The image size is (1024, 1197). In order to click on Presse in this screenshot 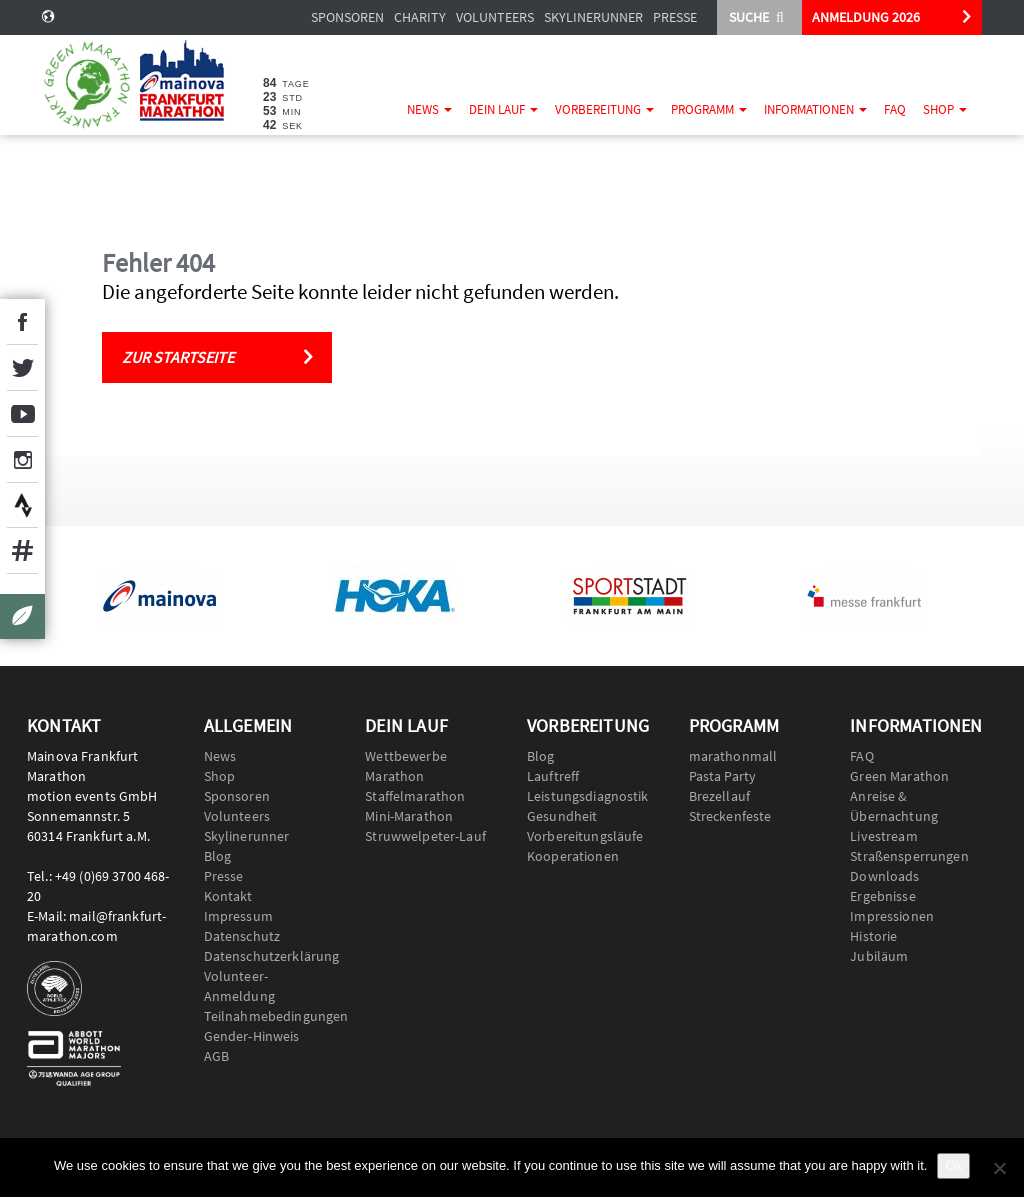, I will do `click(675, 17)`.